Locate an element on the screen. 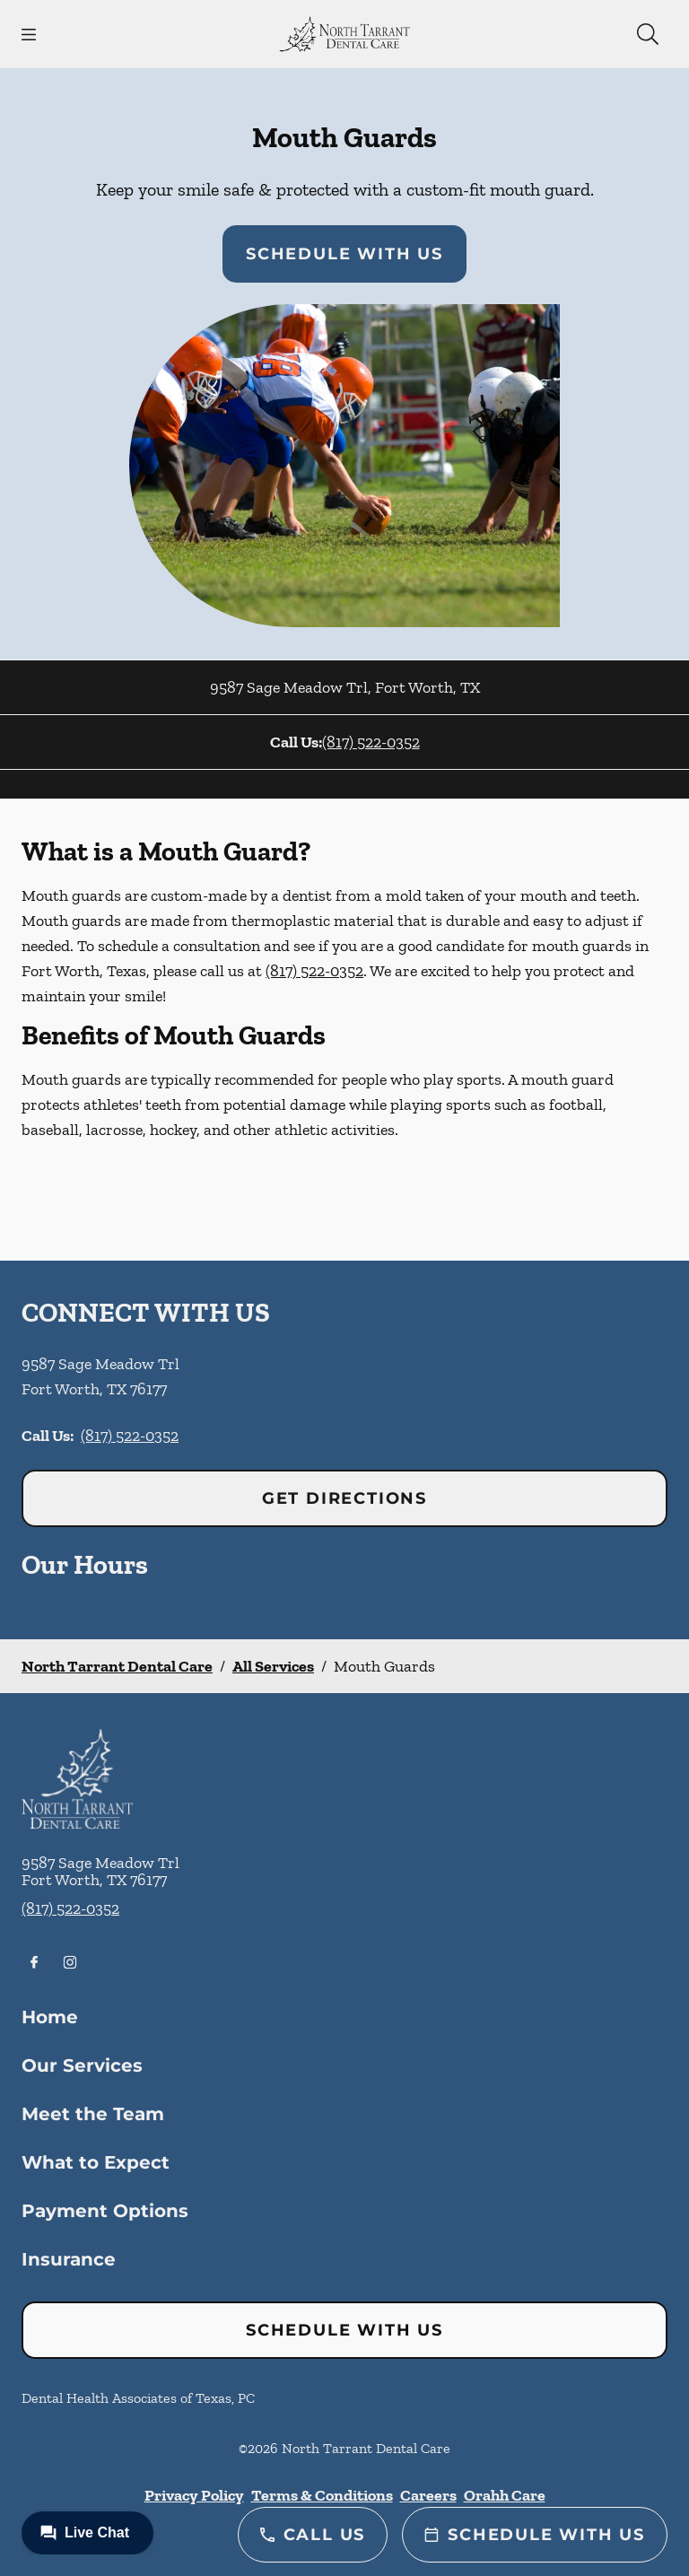 This screenshot has width=689, height=2576. Payment Options is located at coordinates (105, 2211).